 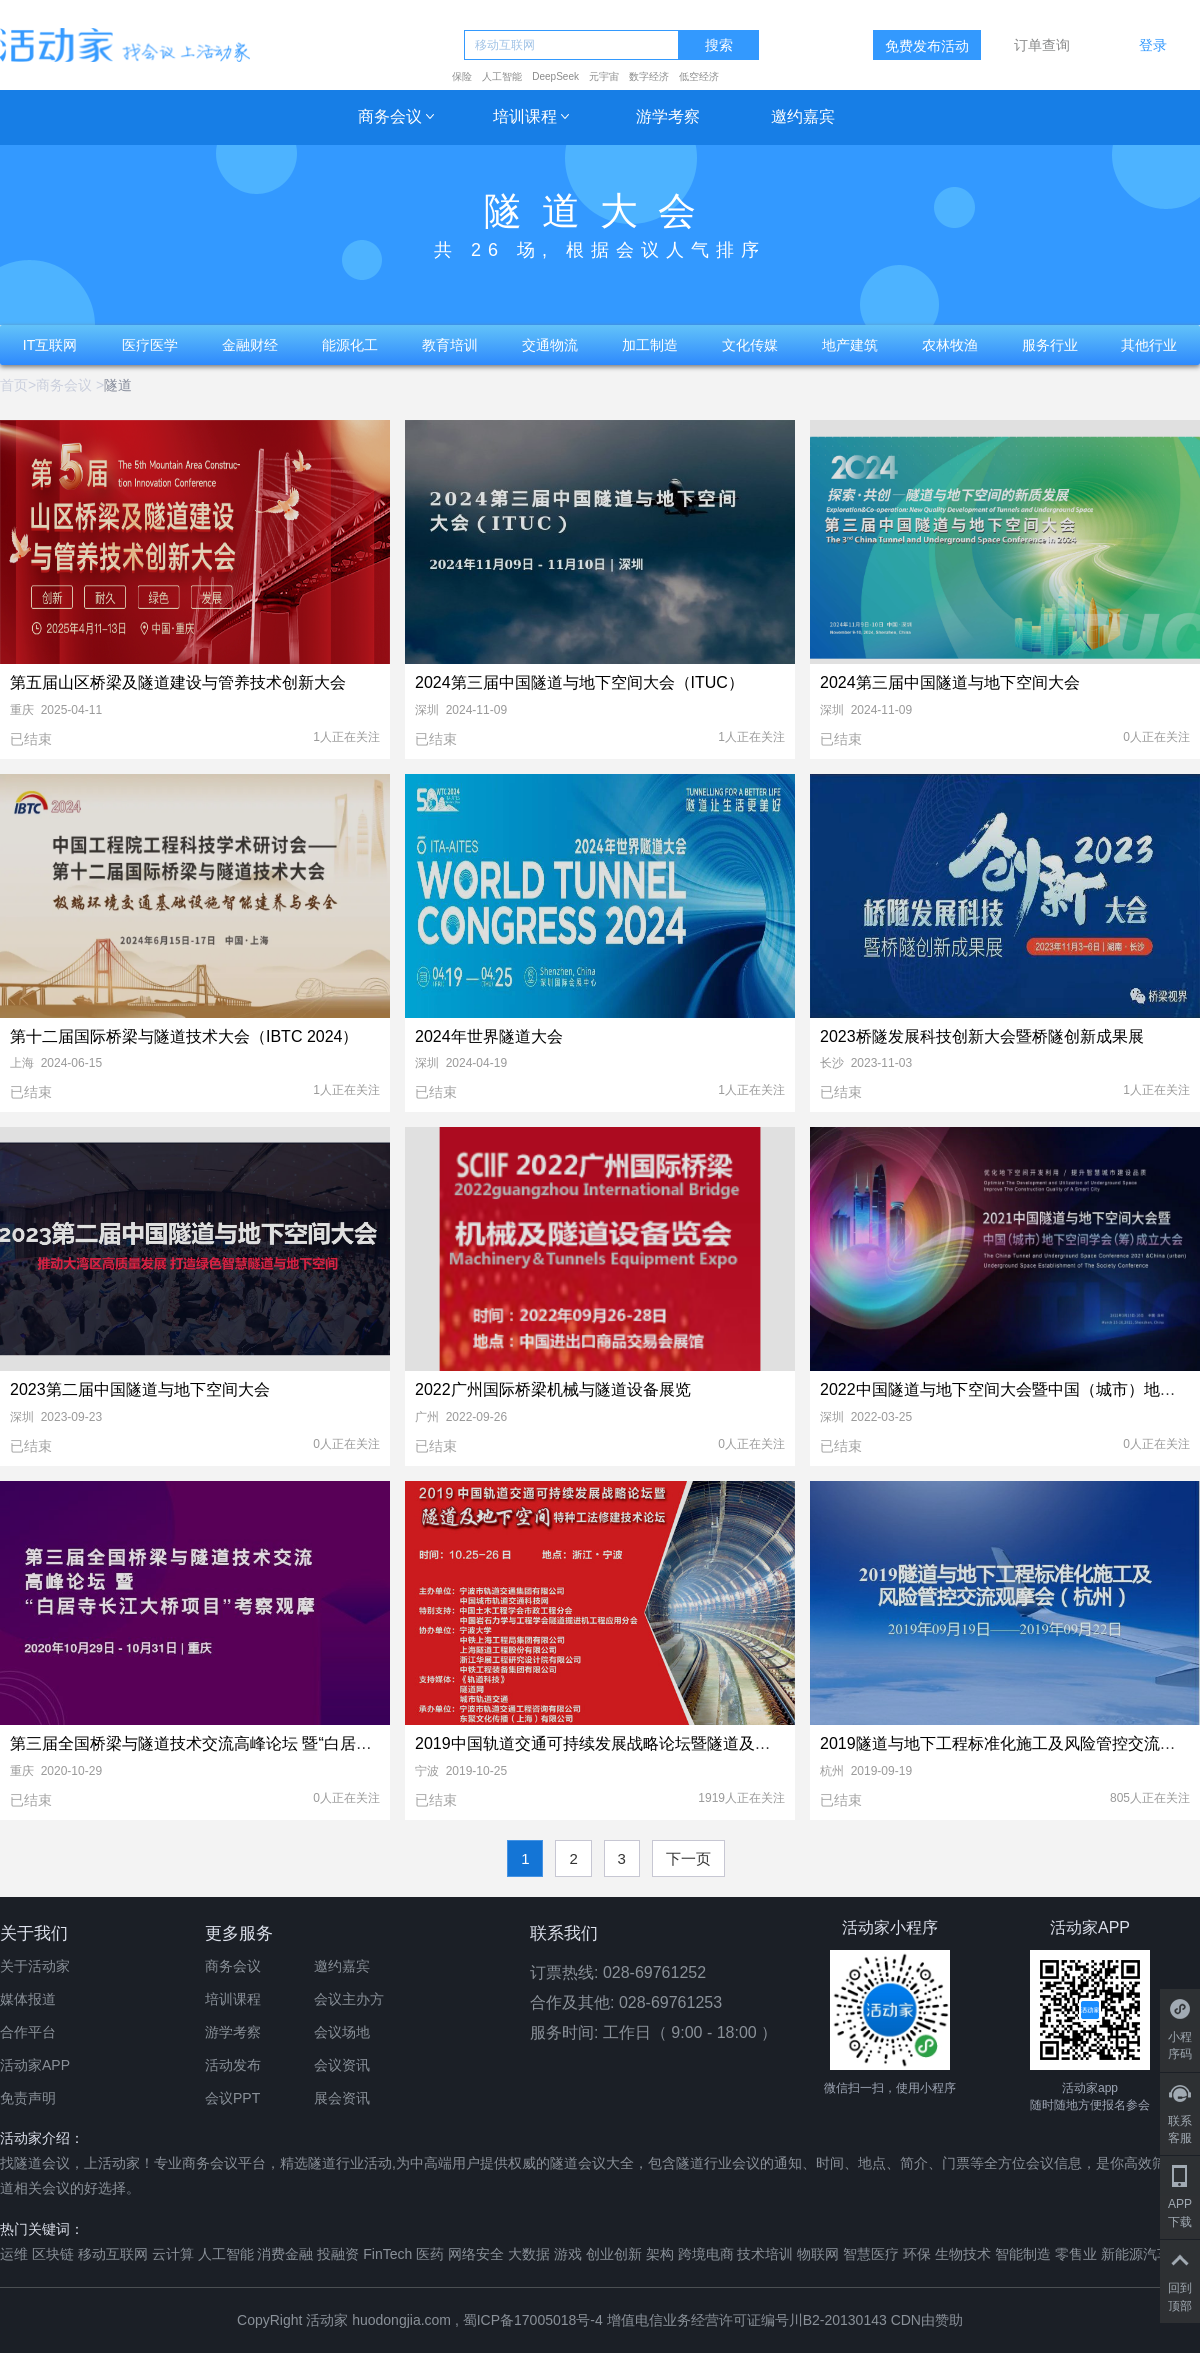 What do you see at coordinates (427, 710) in the screenshot?
I see `深圳` at bounding box center [427, 710].